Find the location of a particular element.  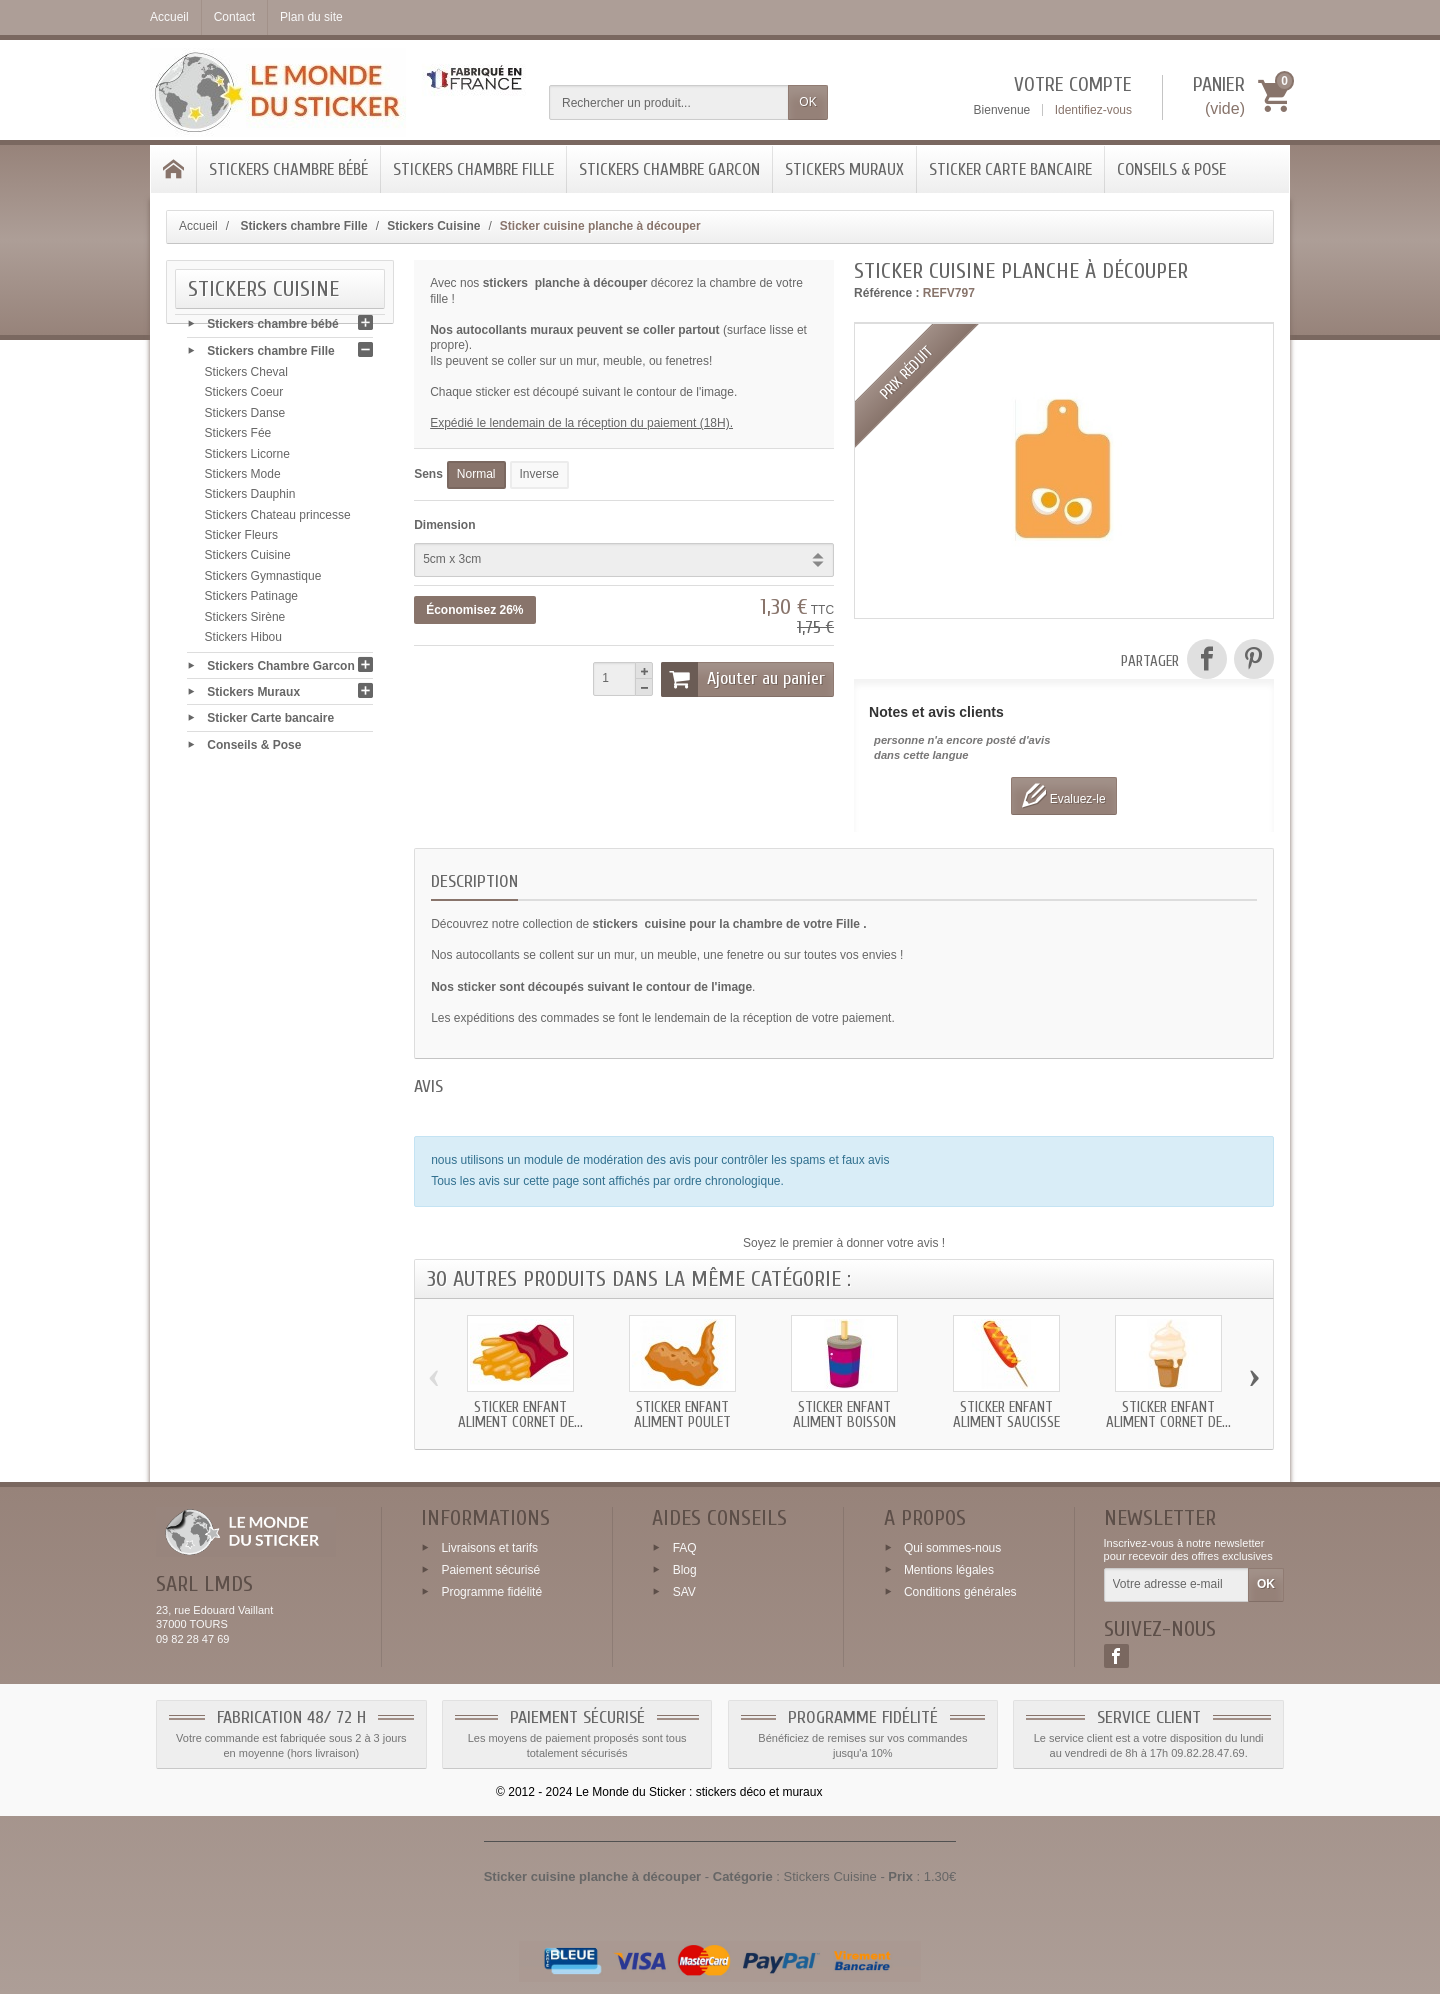

Stickers chambre bébé is located at coordinates (288, 169).